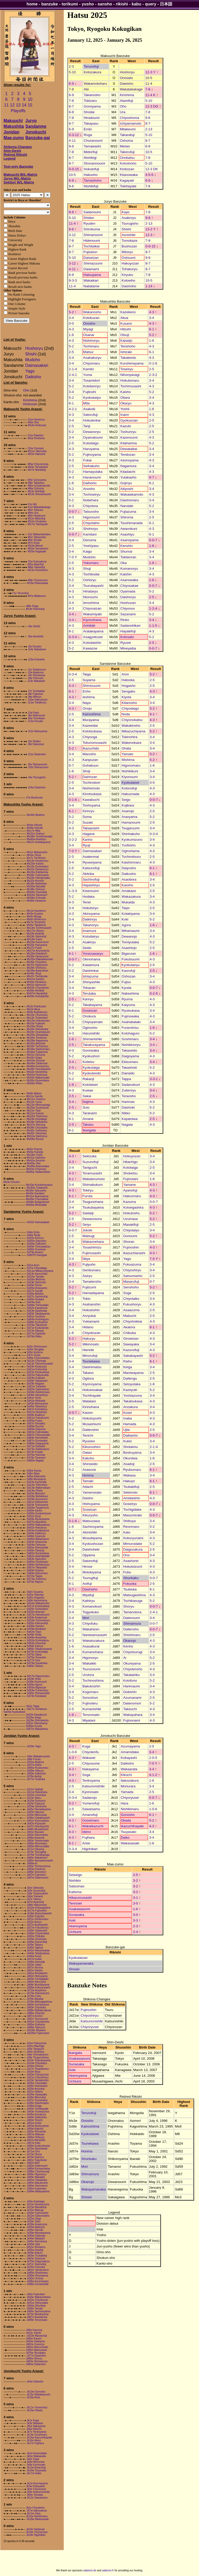  What do you see at coordinates (124, 1658) in the screenshot?
I see `Ai` at bounding box center [124, 1658].